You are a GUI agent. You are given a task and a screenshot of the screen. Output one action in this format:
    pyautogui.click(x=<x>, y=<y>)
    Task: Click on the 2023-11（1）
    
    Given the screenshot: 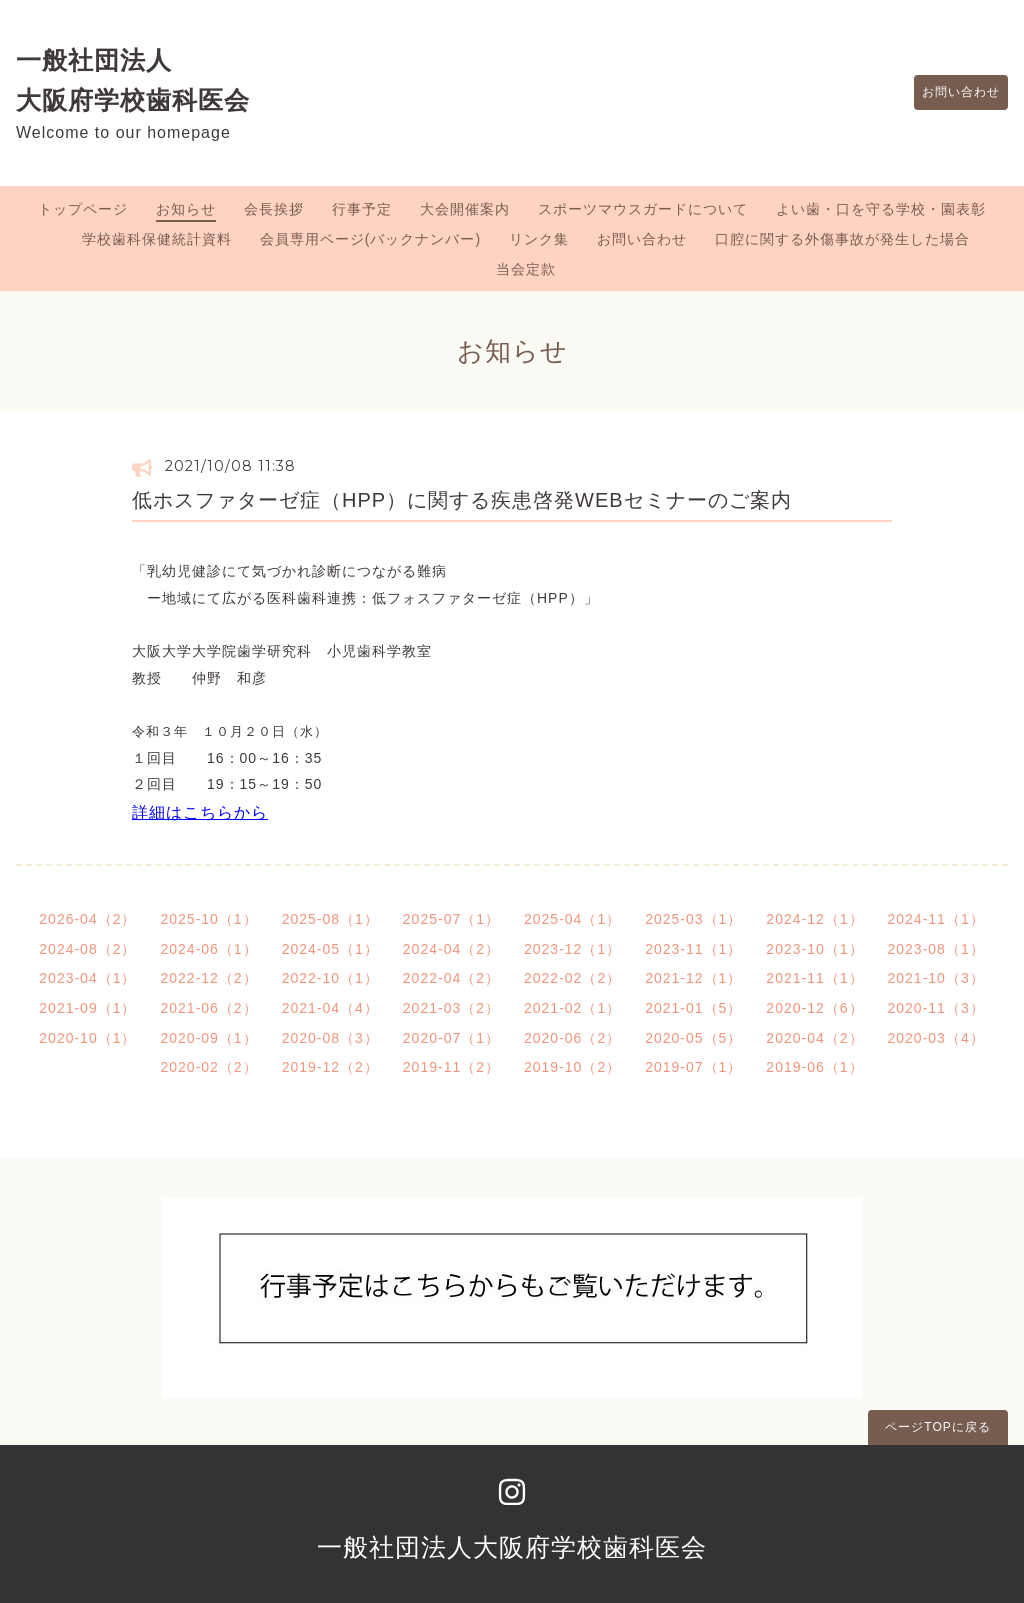 What is the action you would take?
    pyautogui.click(x=693, y=949)
    